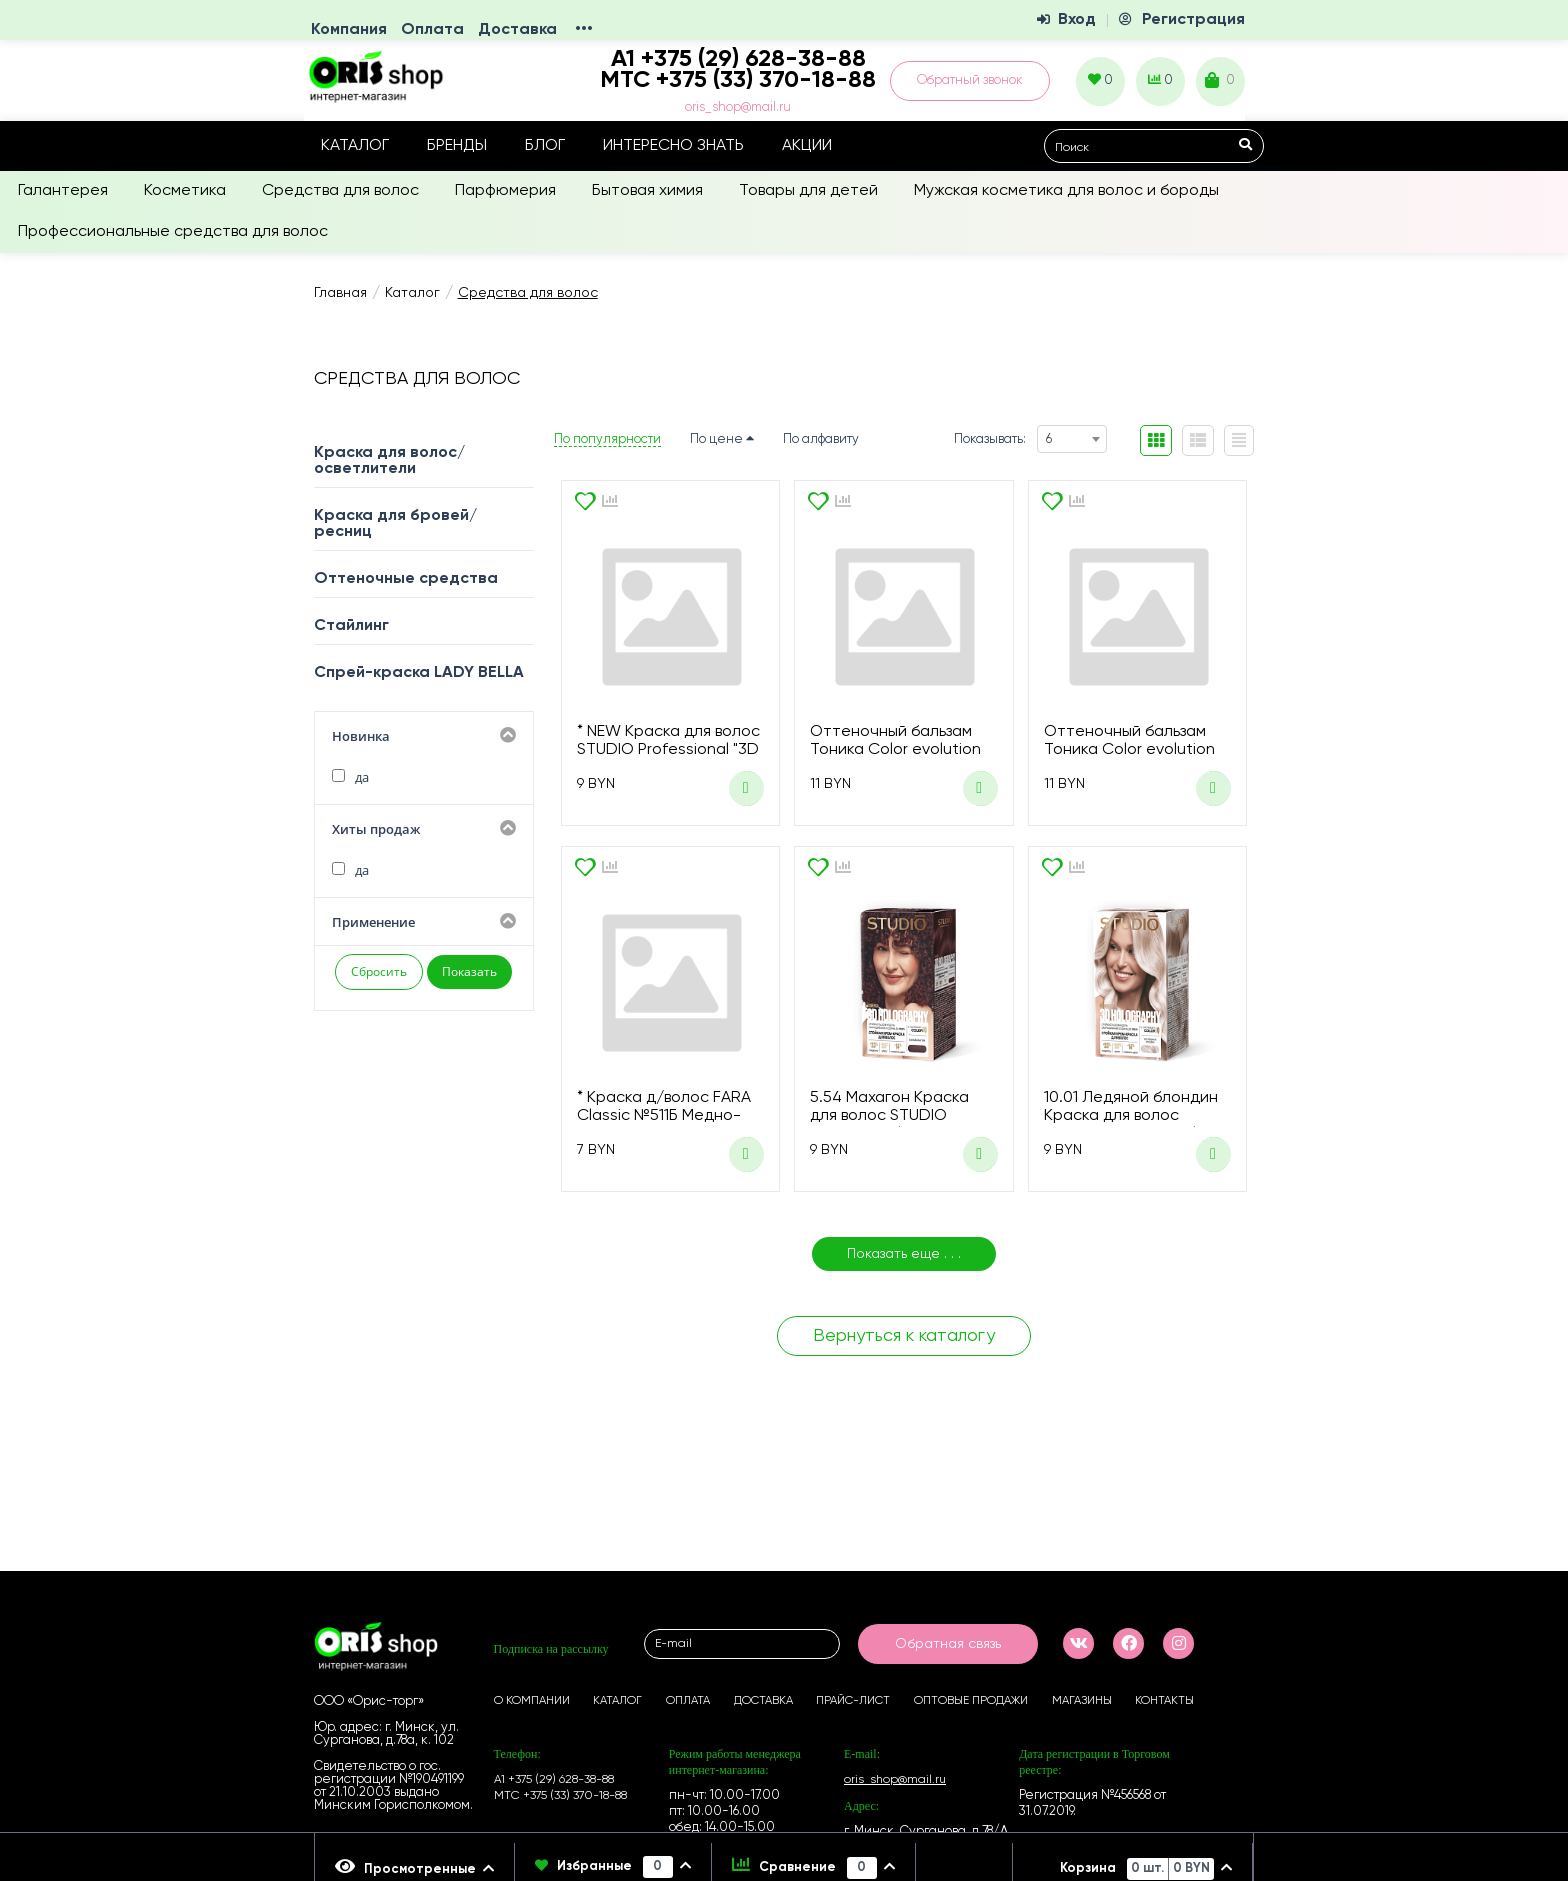 Image resolution: width=1568 pixels, height=1881 pixels. What do you see at coordinates (904, 1336) in the screenshot?
I see `Вернуться к каталогу` at bounding box center [904, 1336].